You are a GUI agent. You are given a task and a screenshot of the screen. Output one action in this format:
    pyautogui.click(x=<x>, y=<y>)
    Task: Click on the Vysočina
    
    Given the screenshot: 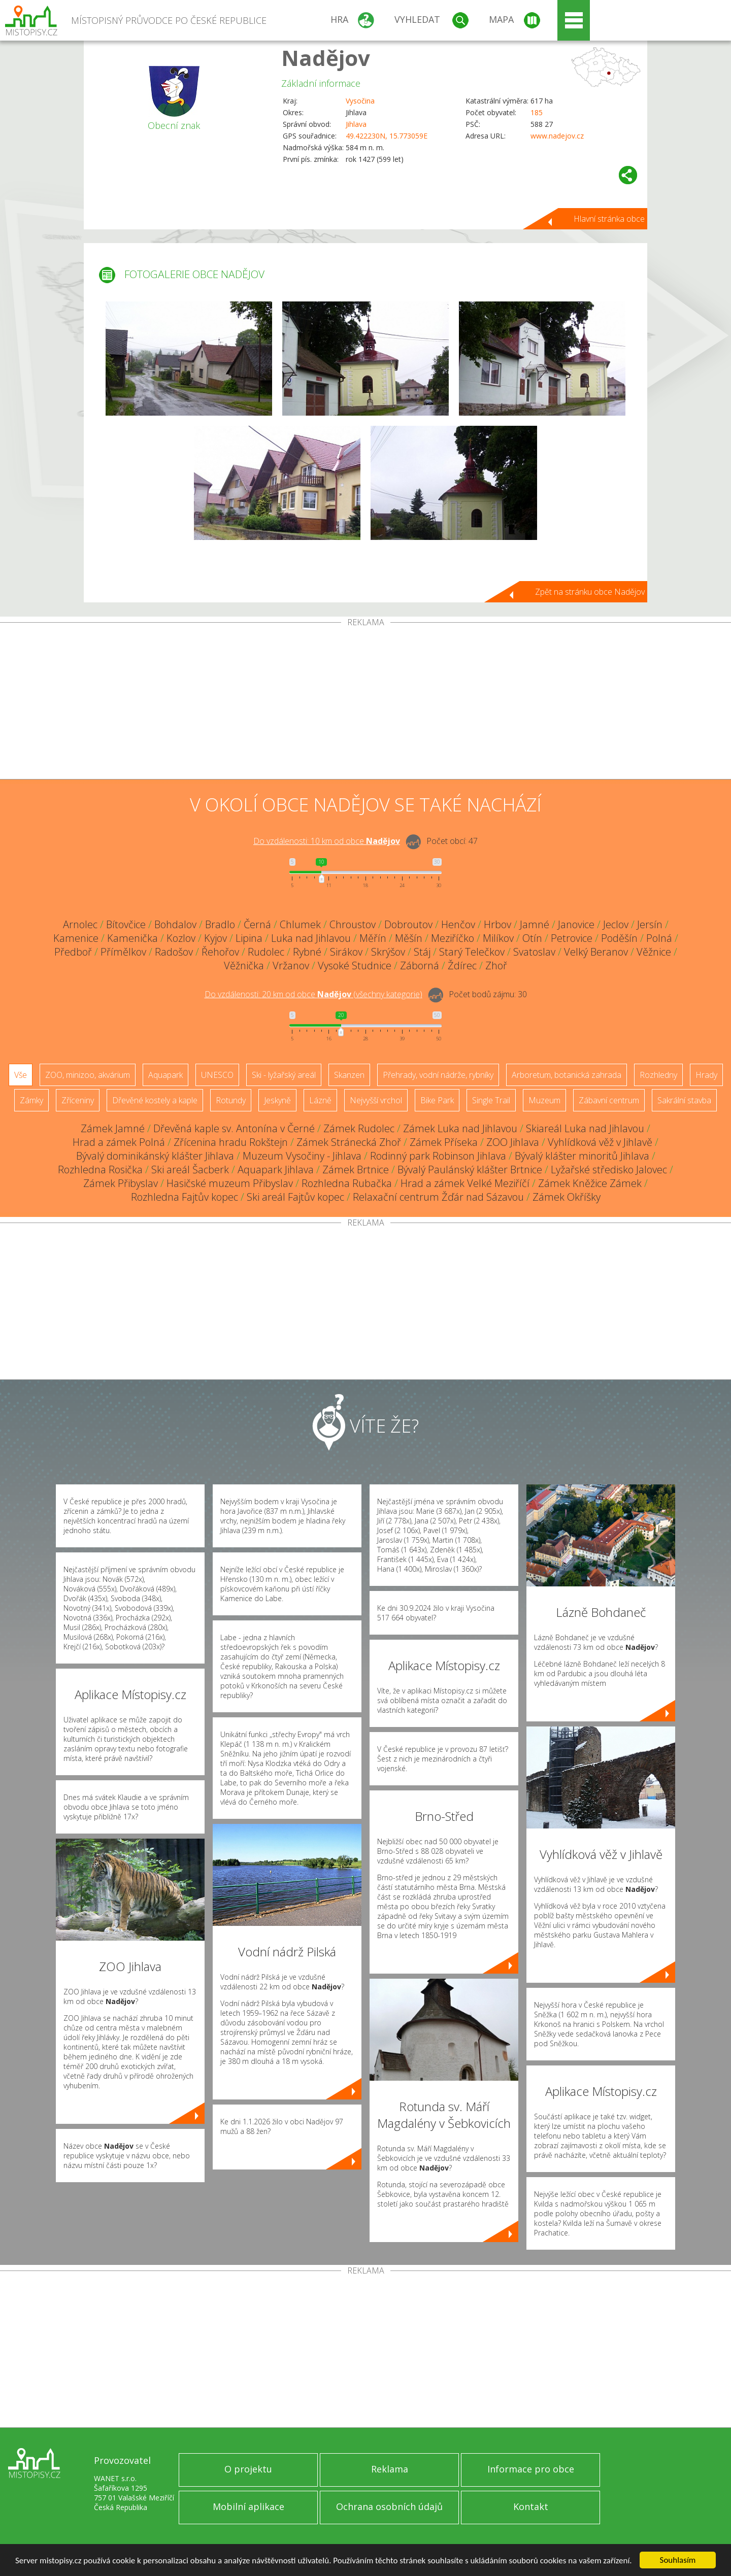 What is the action you would take?
    pyautogui.click(x=360, y=101)
    